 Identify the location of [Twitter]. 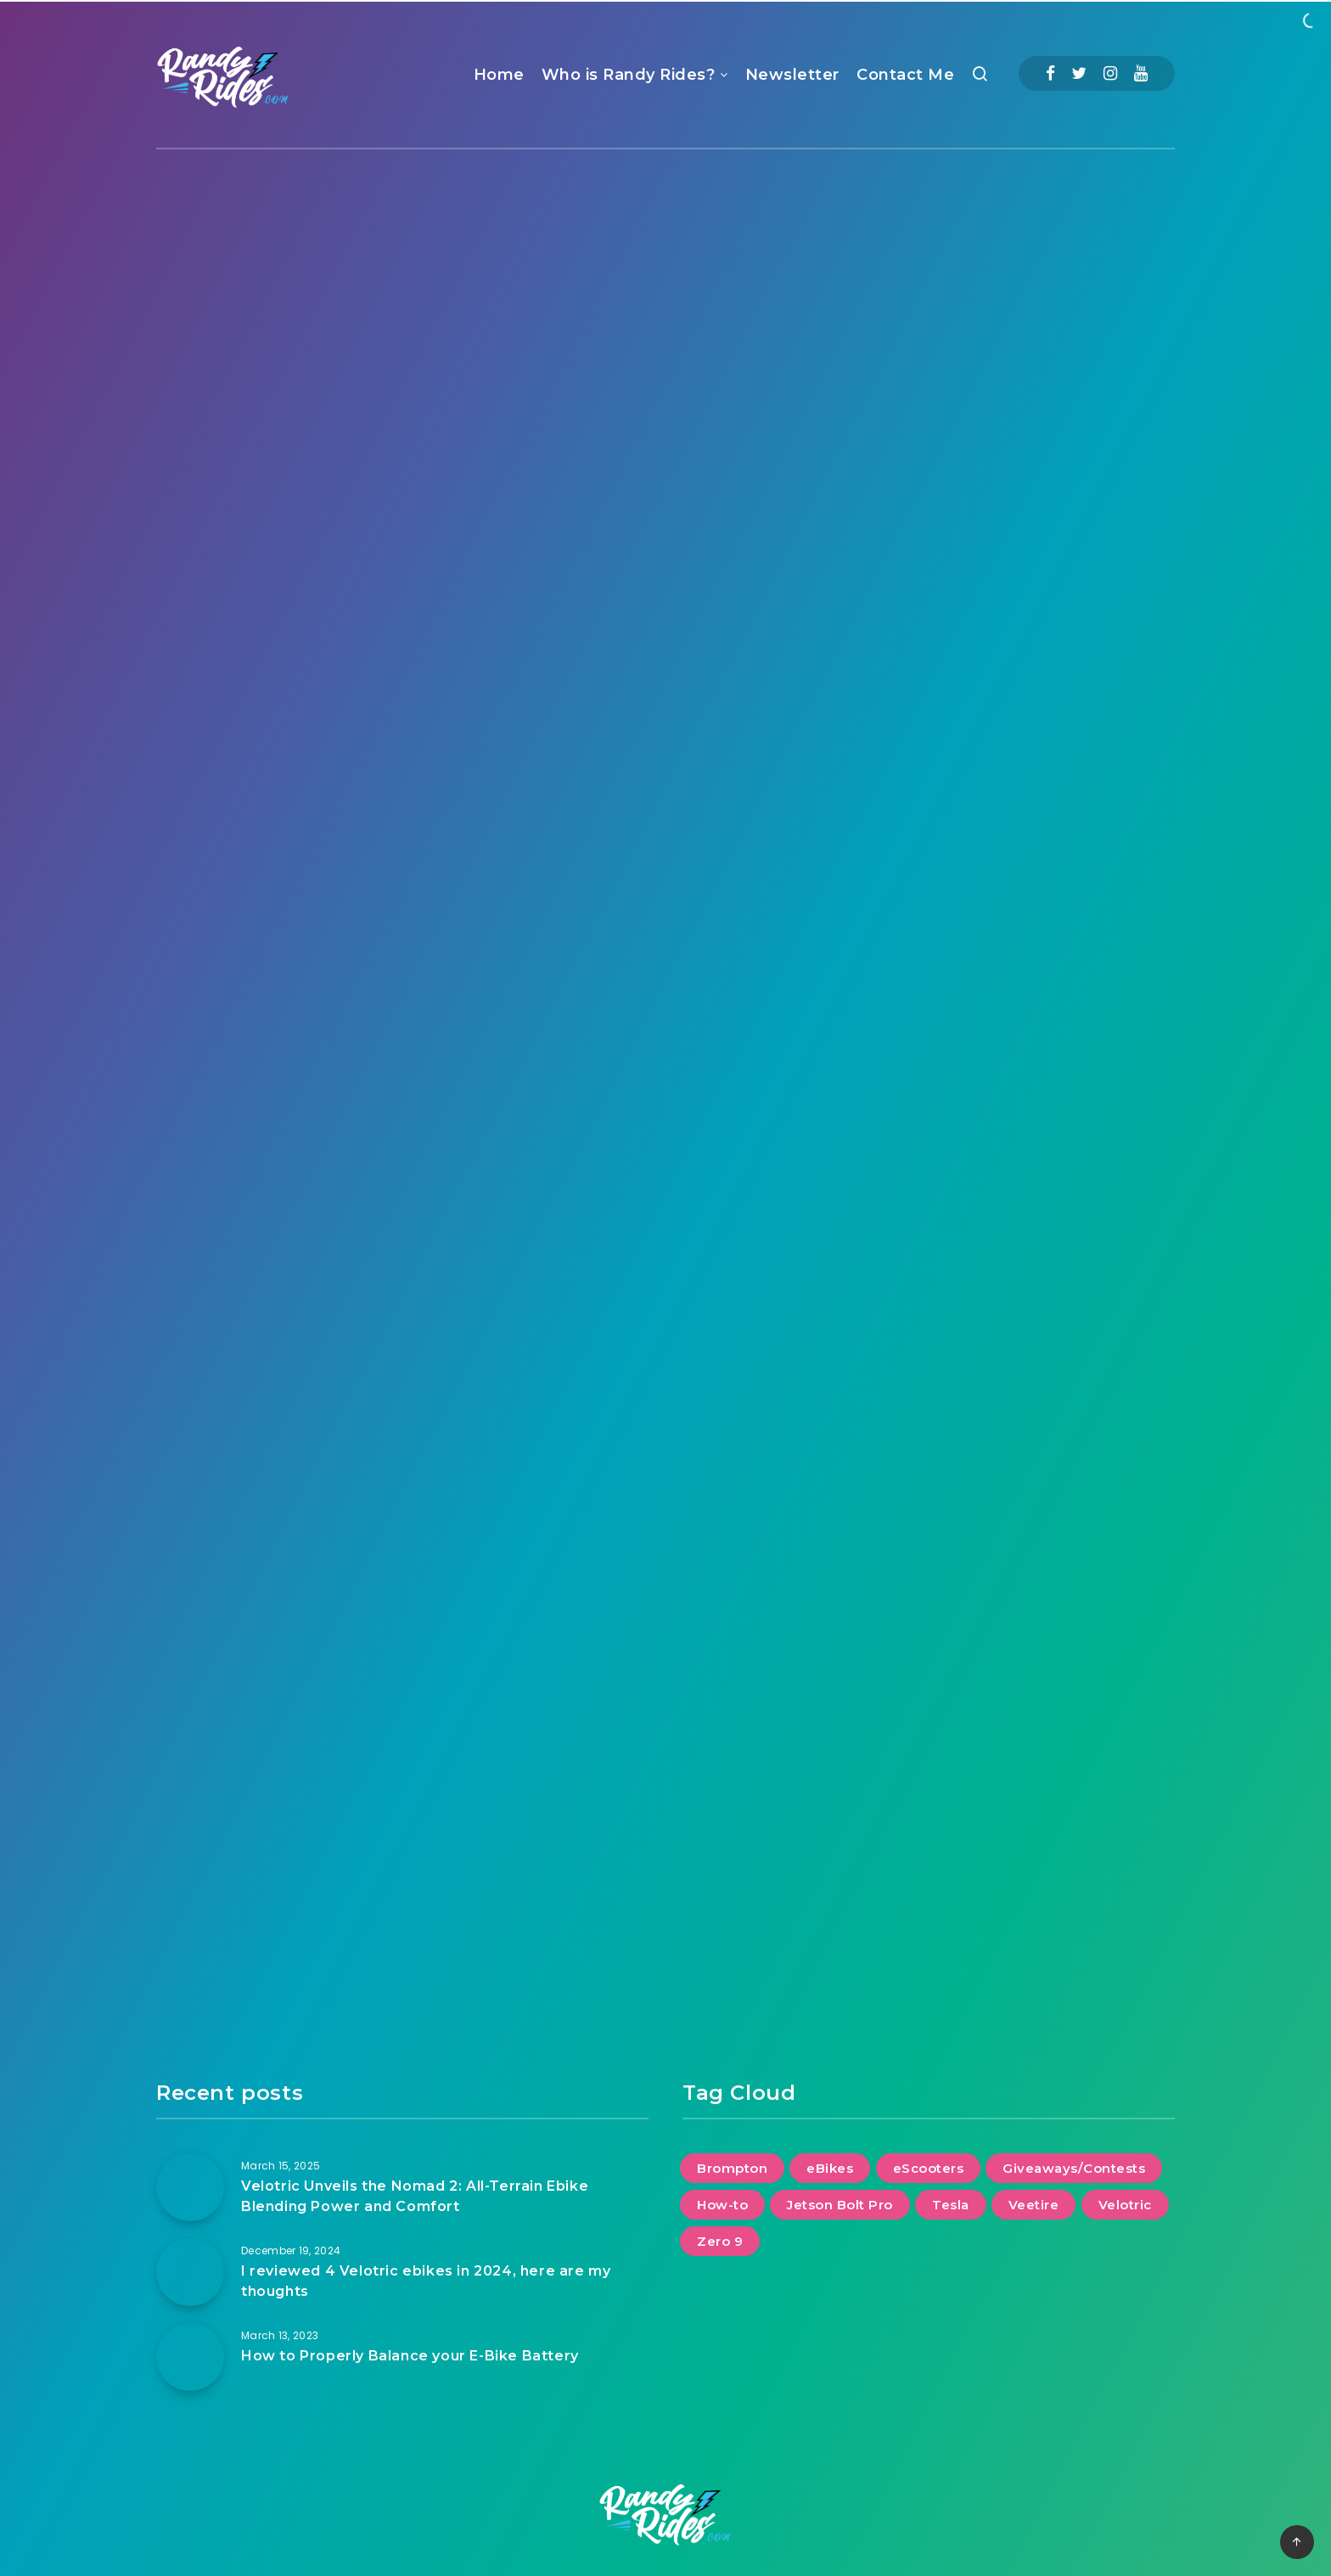
(1079, 73).